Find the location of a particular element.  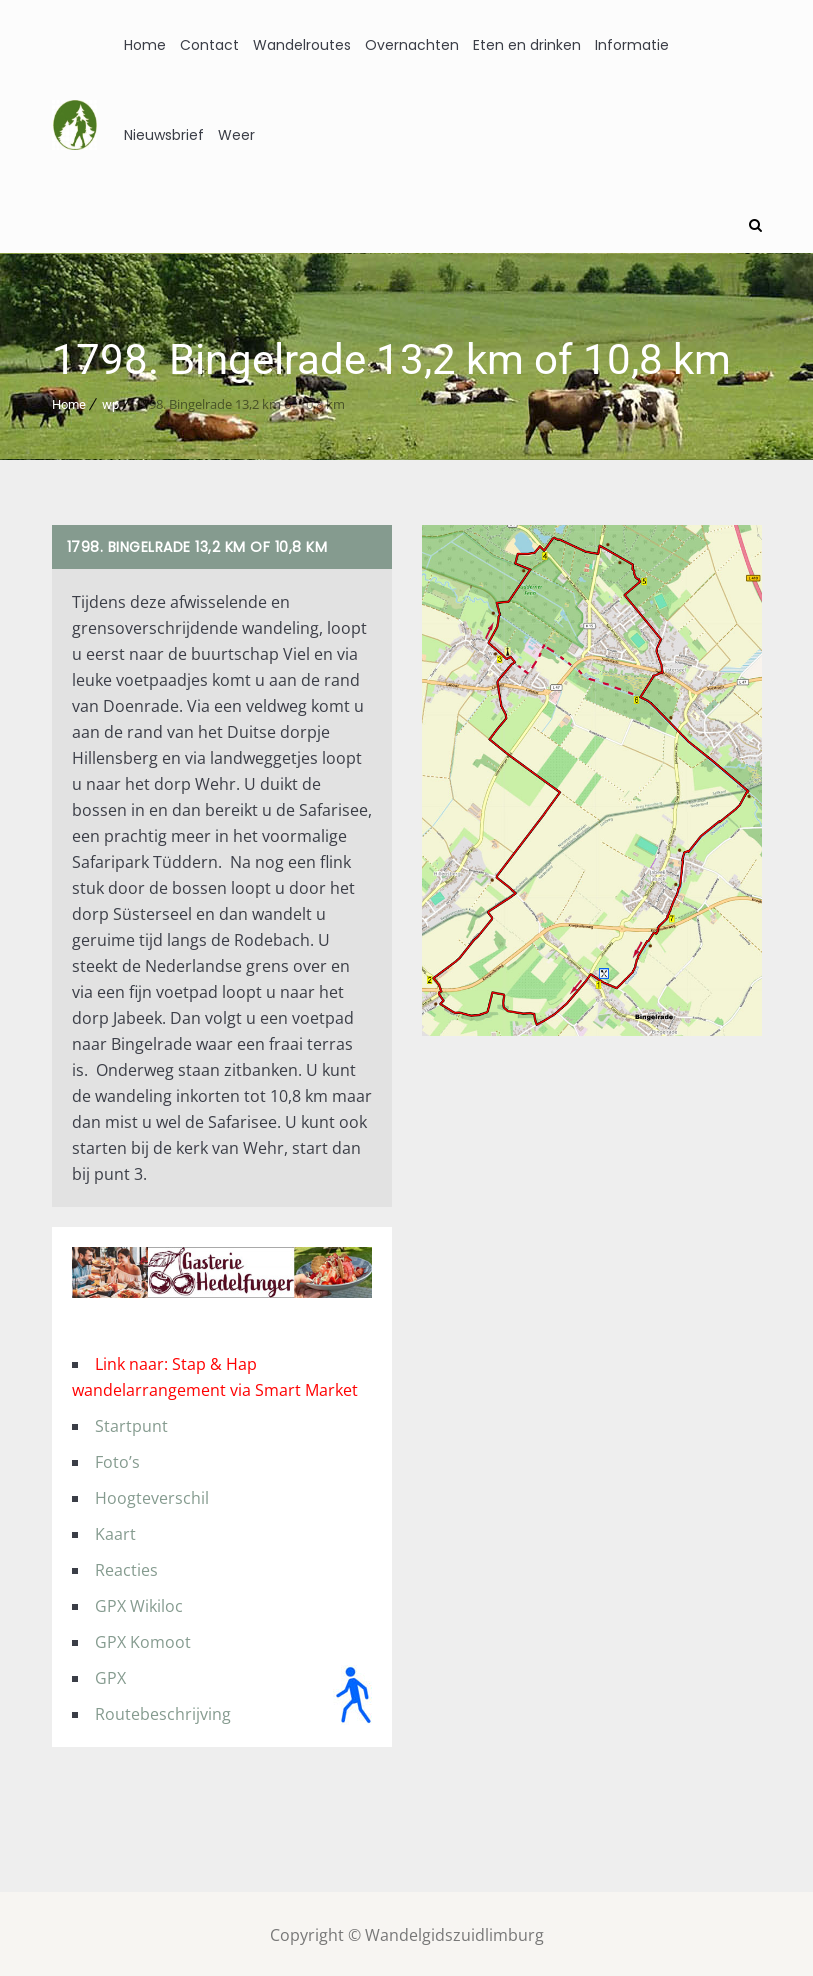

Weer is located at coordinates (236, 135).